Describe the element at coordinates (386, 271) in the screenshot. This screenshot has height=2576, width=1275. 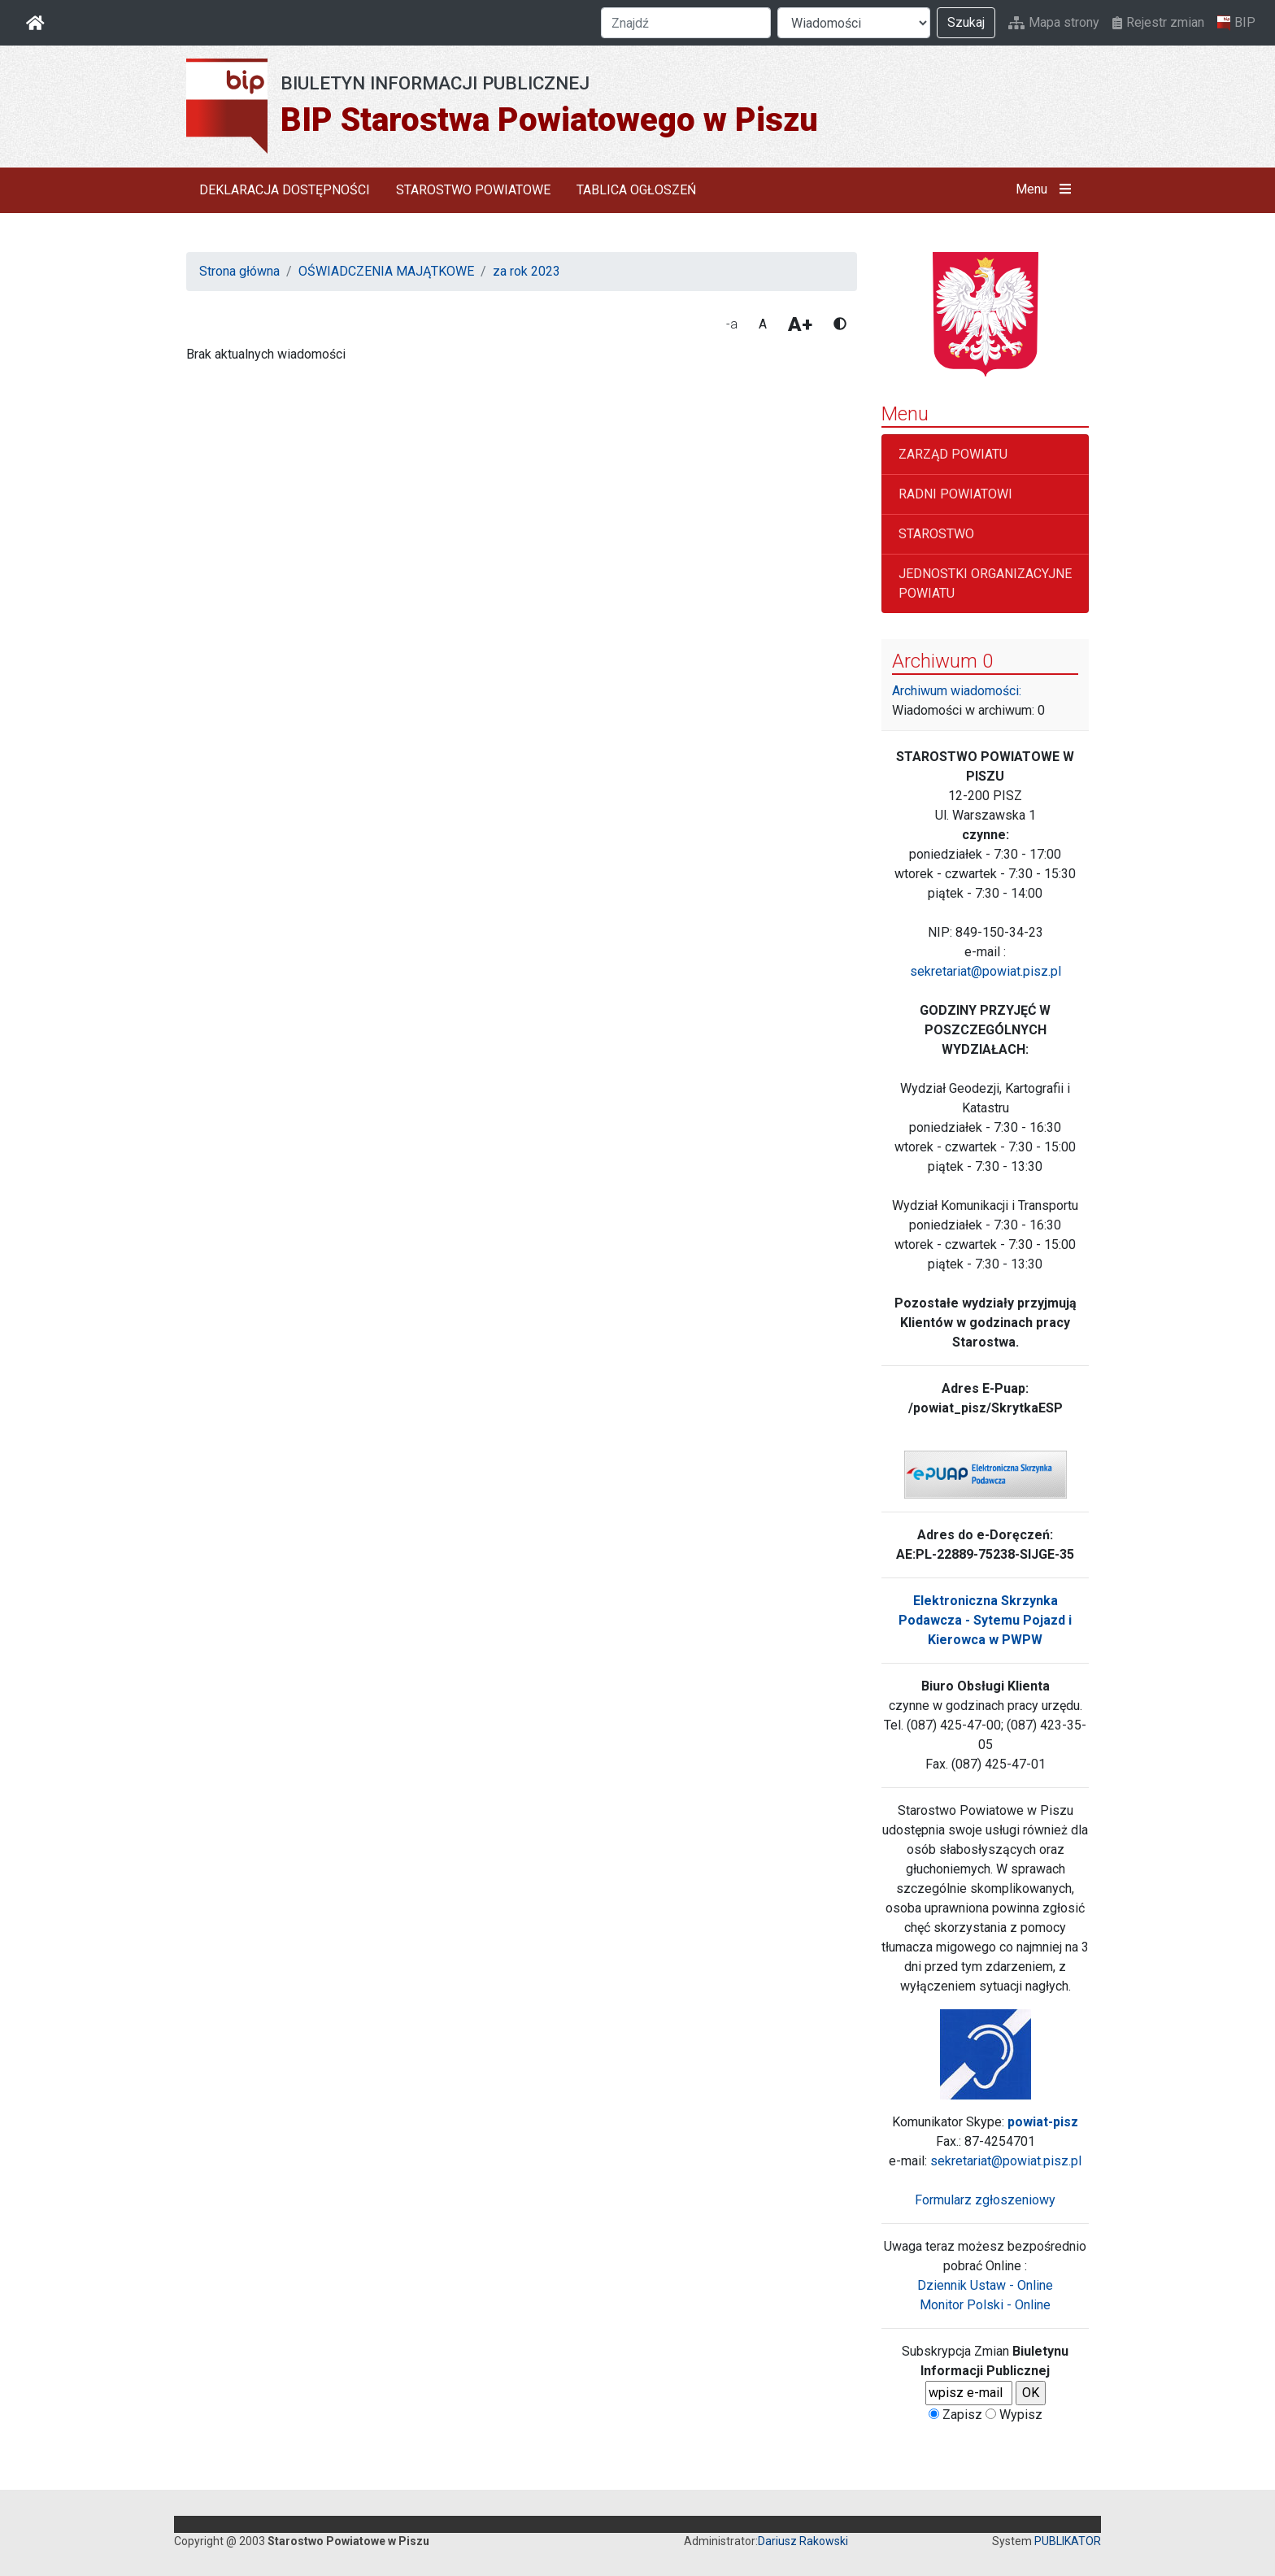
I see `OŚWIADCZENIA MAJĄTKOWE` at that location.